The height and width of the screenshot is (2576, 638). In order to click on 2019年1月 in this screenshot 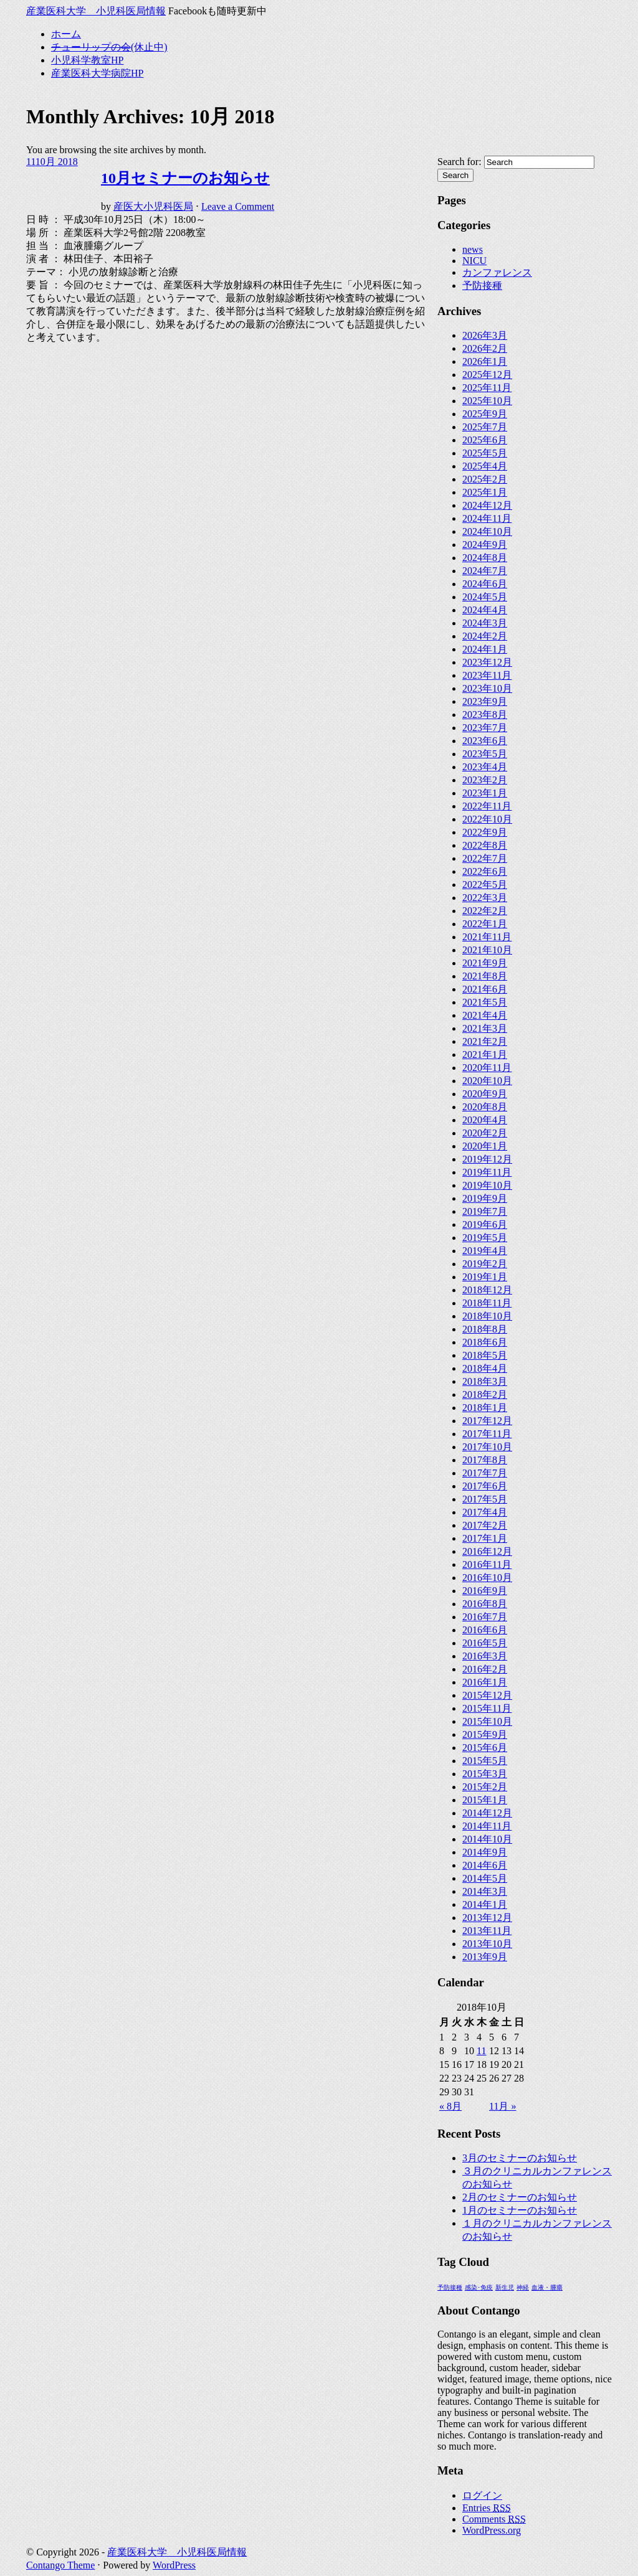, I will do `click(484, 1276)`.